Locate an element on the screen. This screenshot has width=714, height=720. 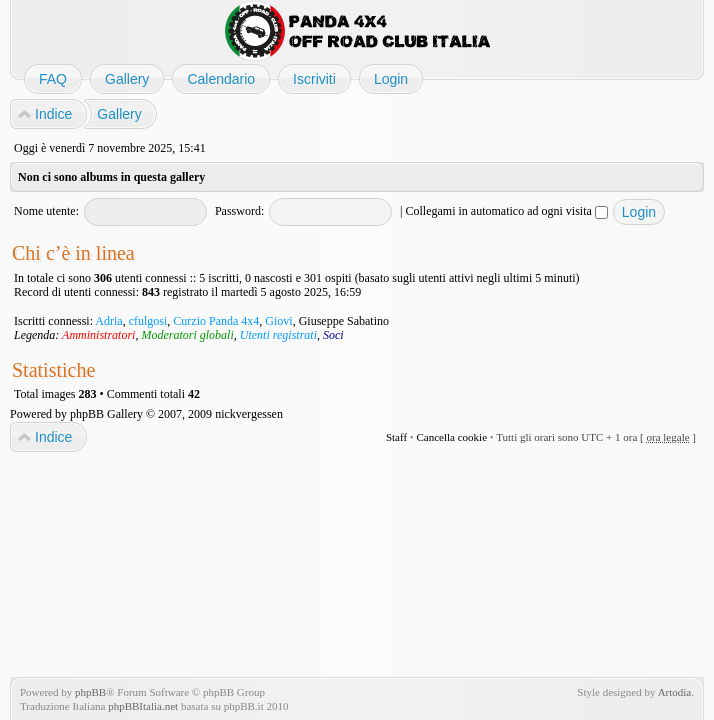
Giovi is located at coordinates (278, 321).